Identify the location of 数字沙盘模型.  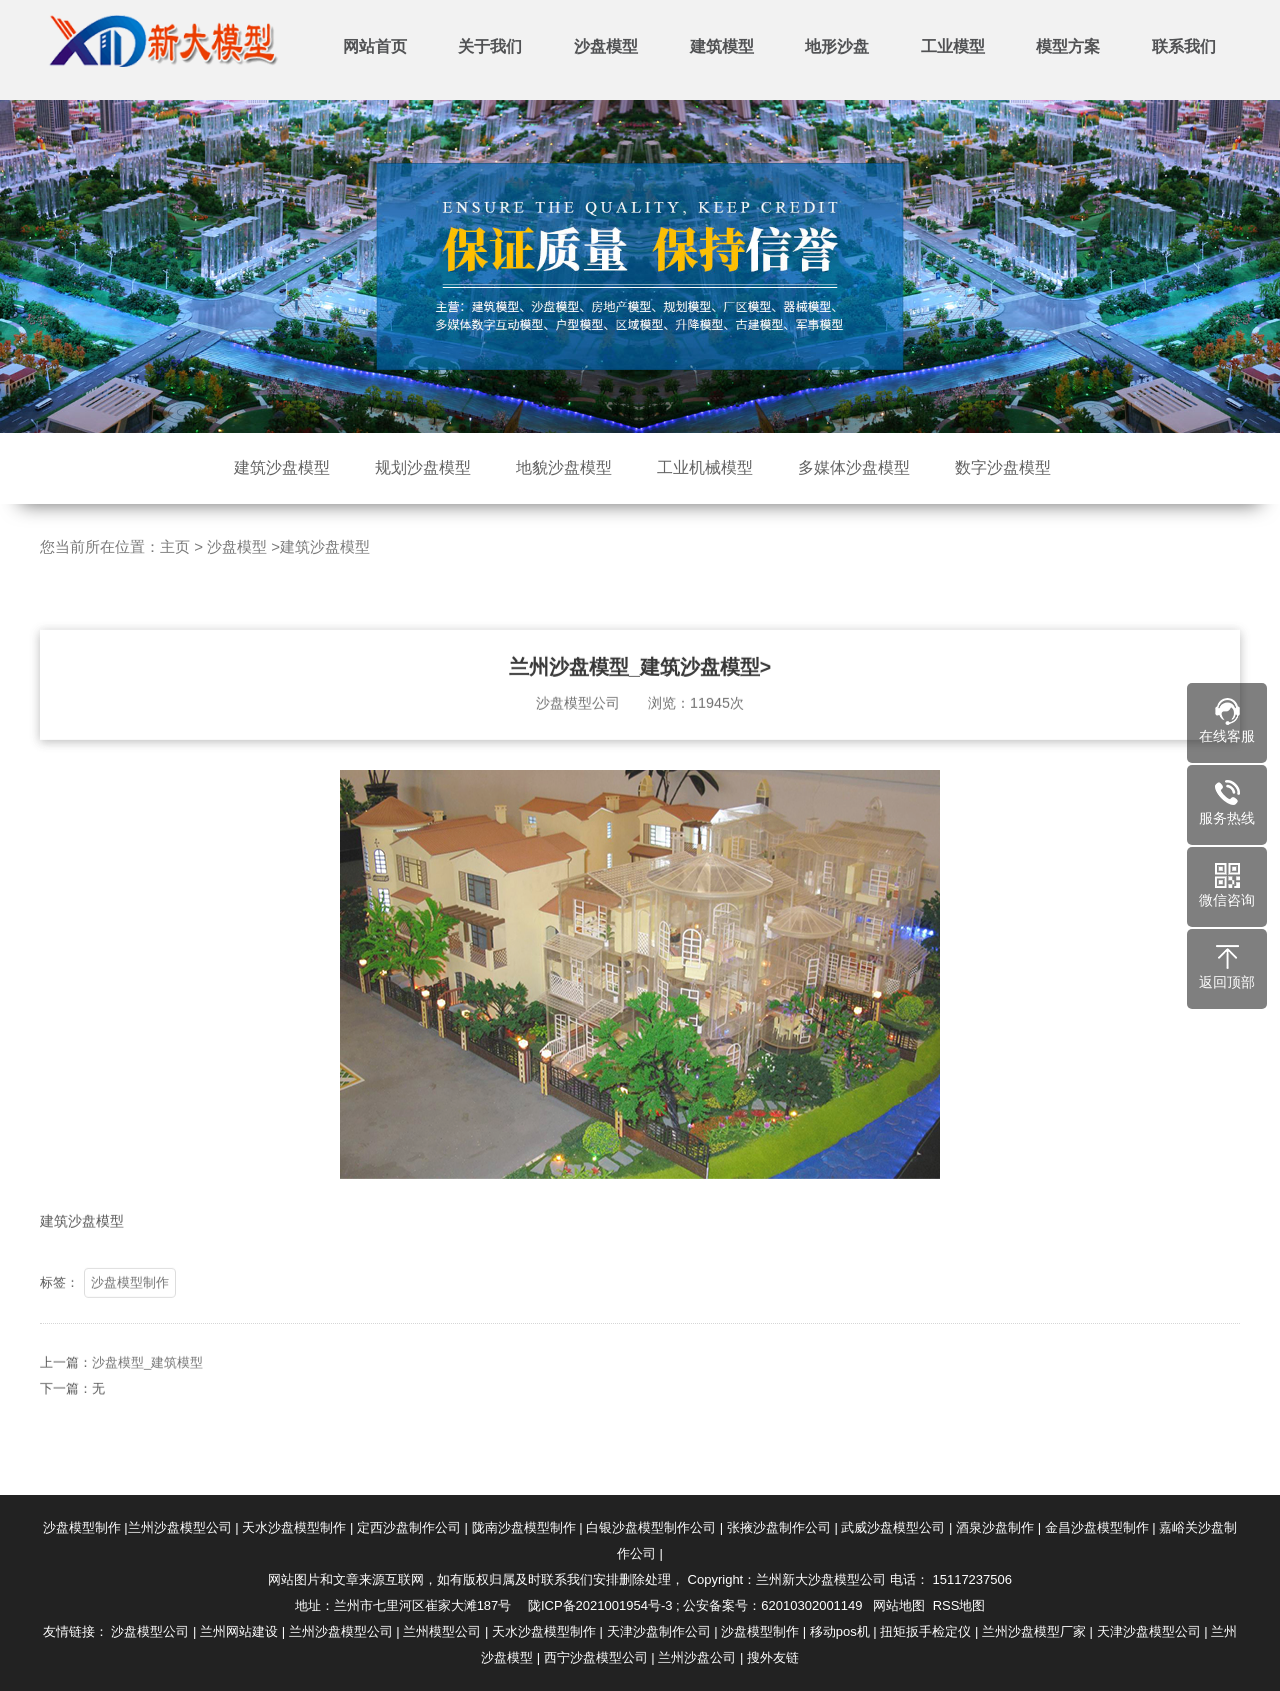
(1003, 467).